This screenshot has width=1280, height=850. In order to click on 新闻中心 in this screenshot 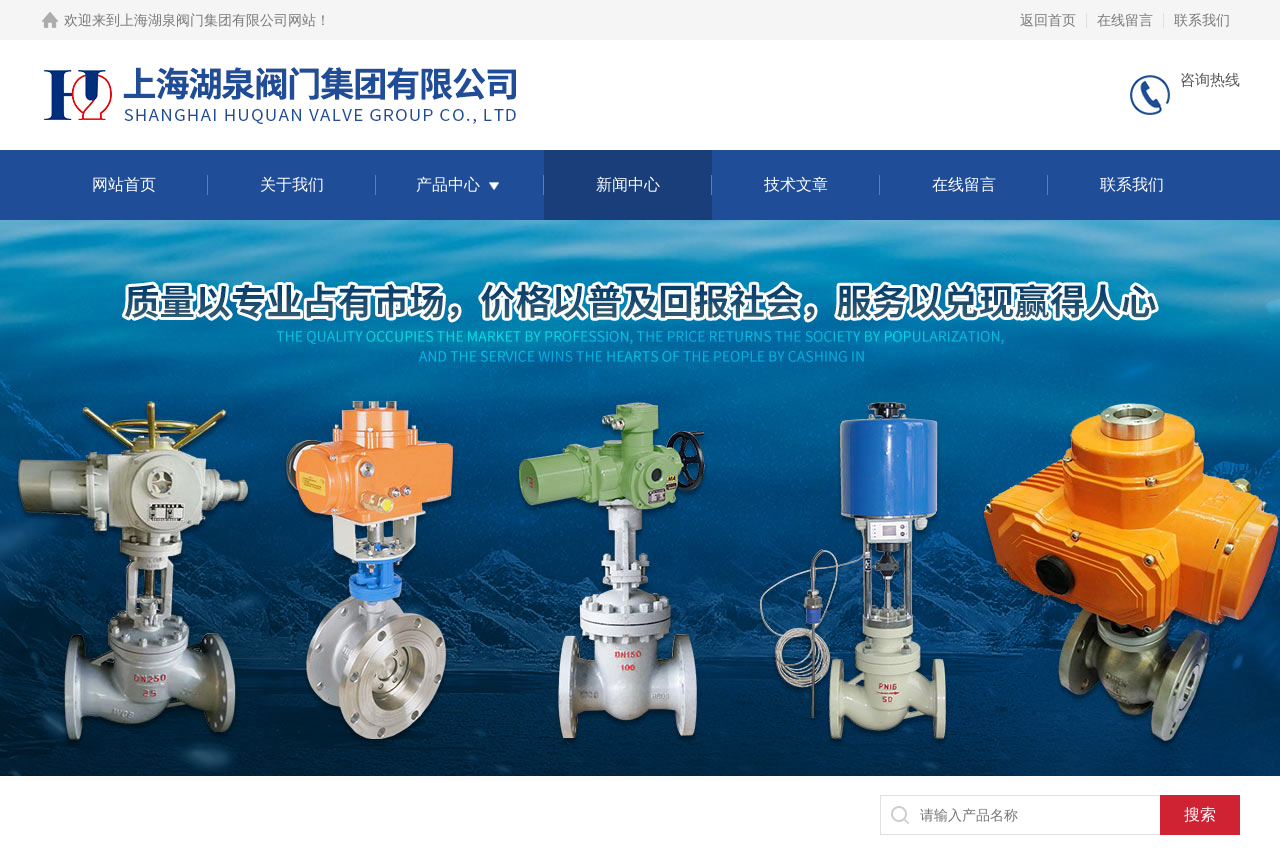, I will do `click(628, 184)`.